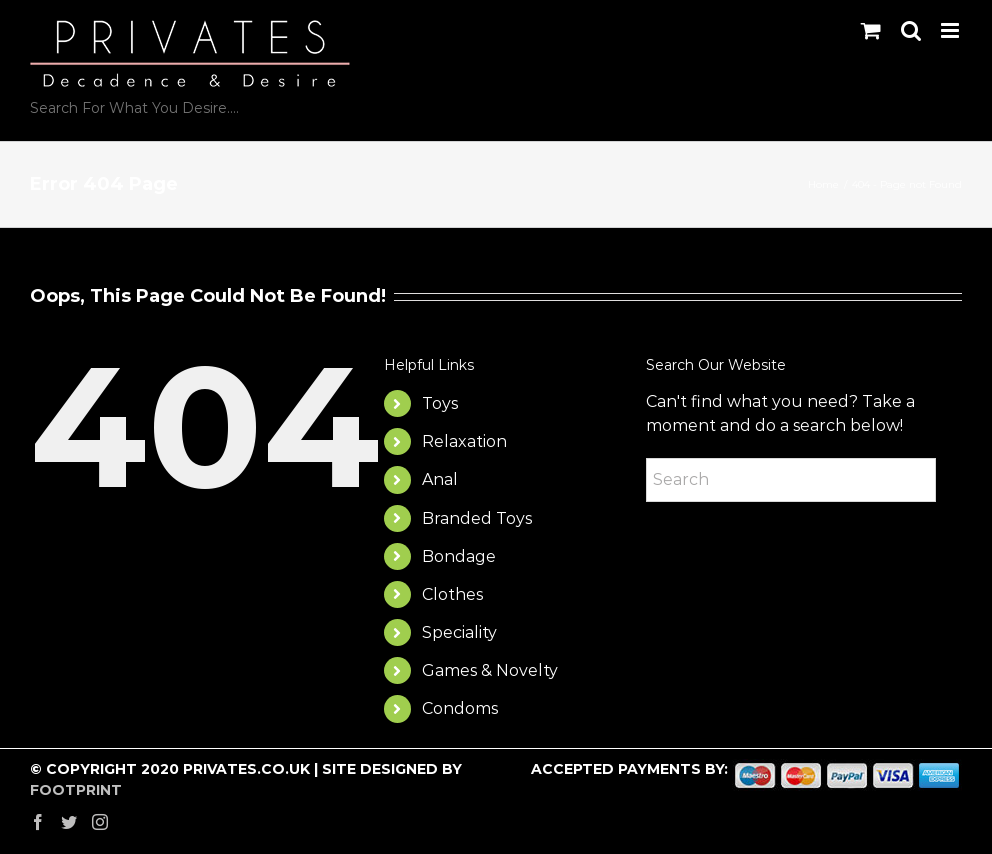  Describe the element at coordinates (951, 30) in the screenshot. I see `[Toggle mobile menu]` at that location.